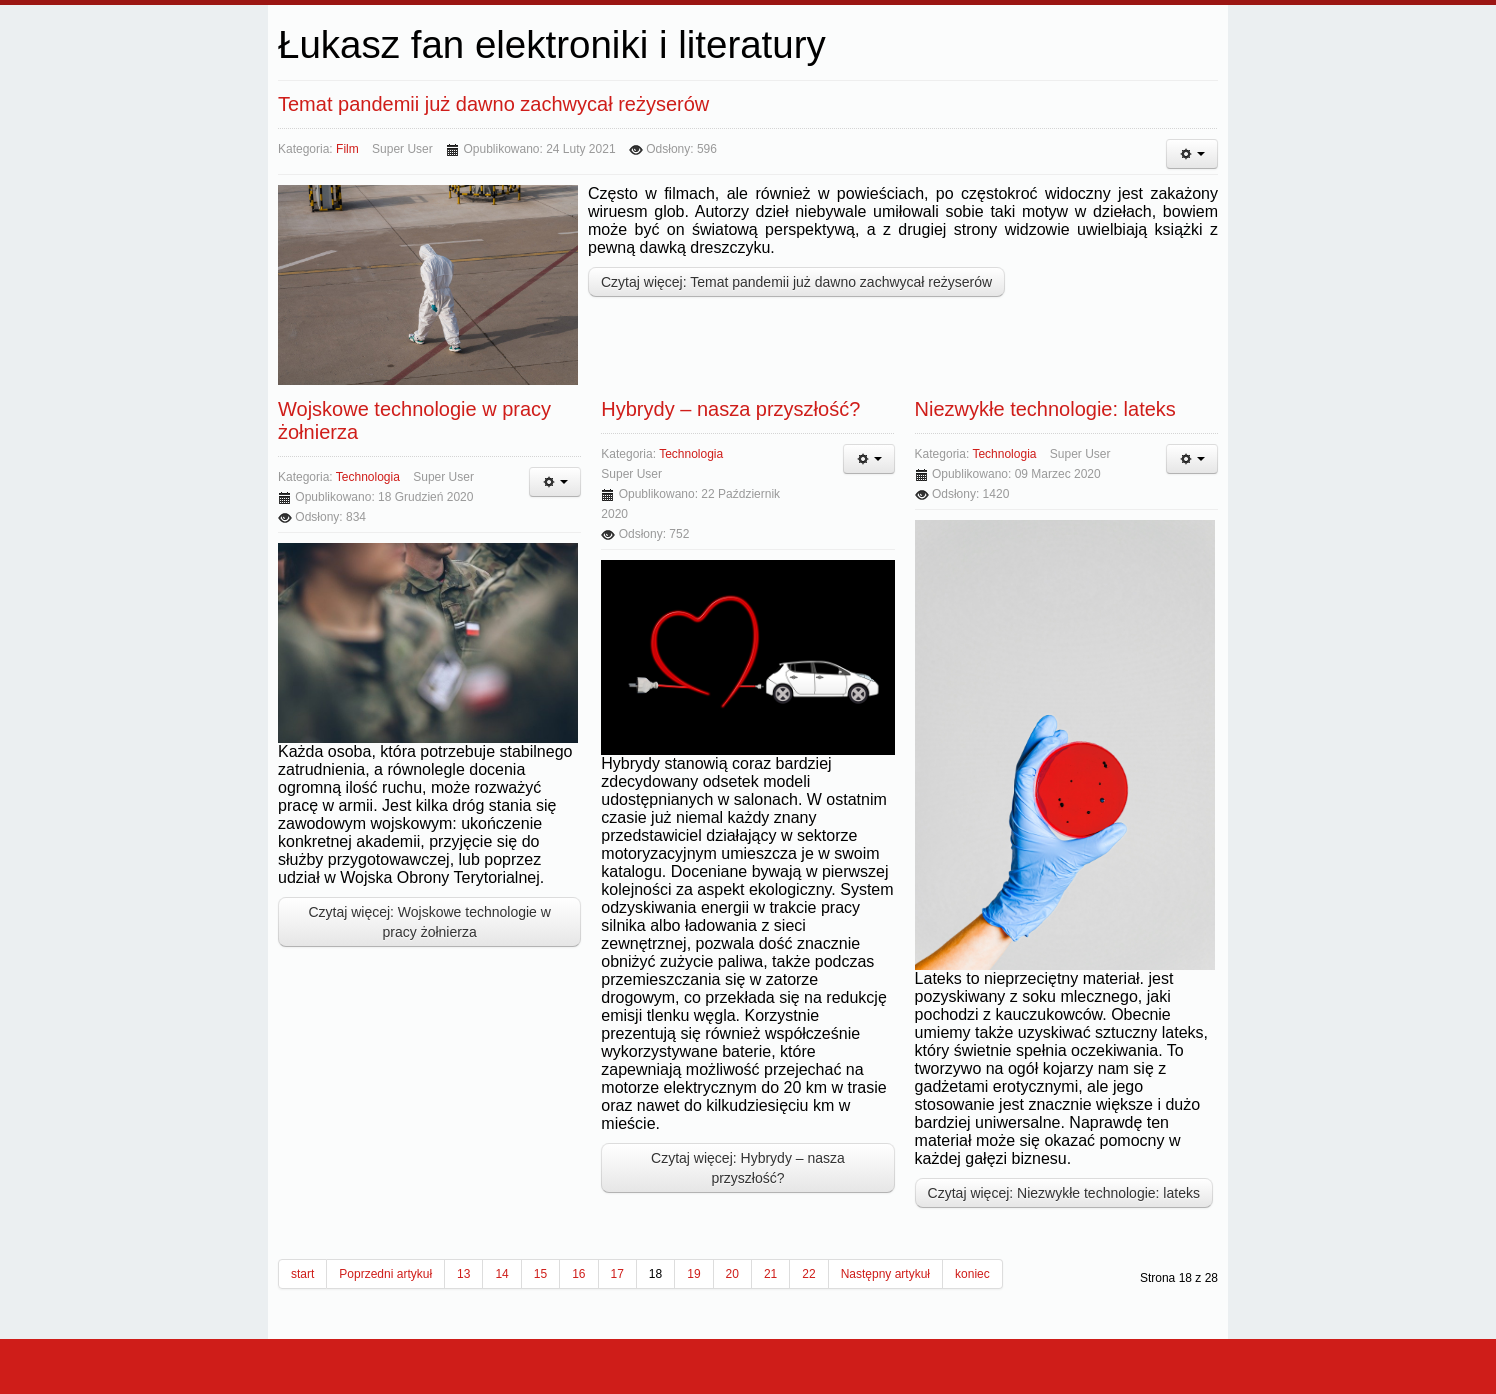 Image resolution: width=1496 pixels, height=1394 pixels. What do you see at coordinates (748, 1168) in the screenshot?
I see `Czytaj więcej: Hybrydy – nasza przyszłość?` at bounding box center [748, 1168].